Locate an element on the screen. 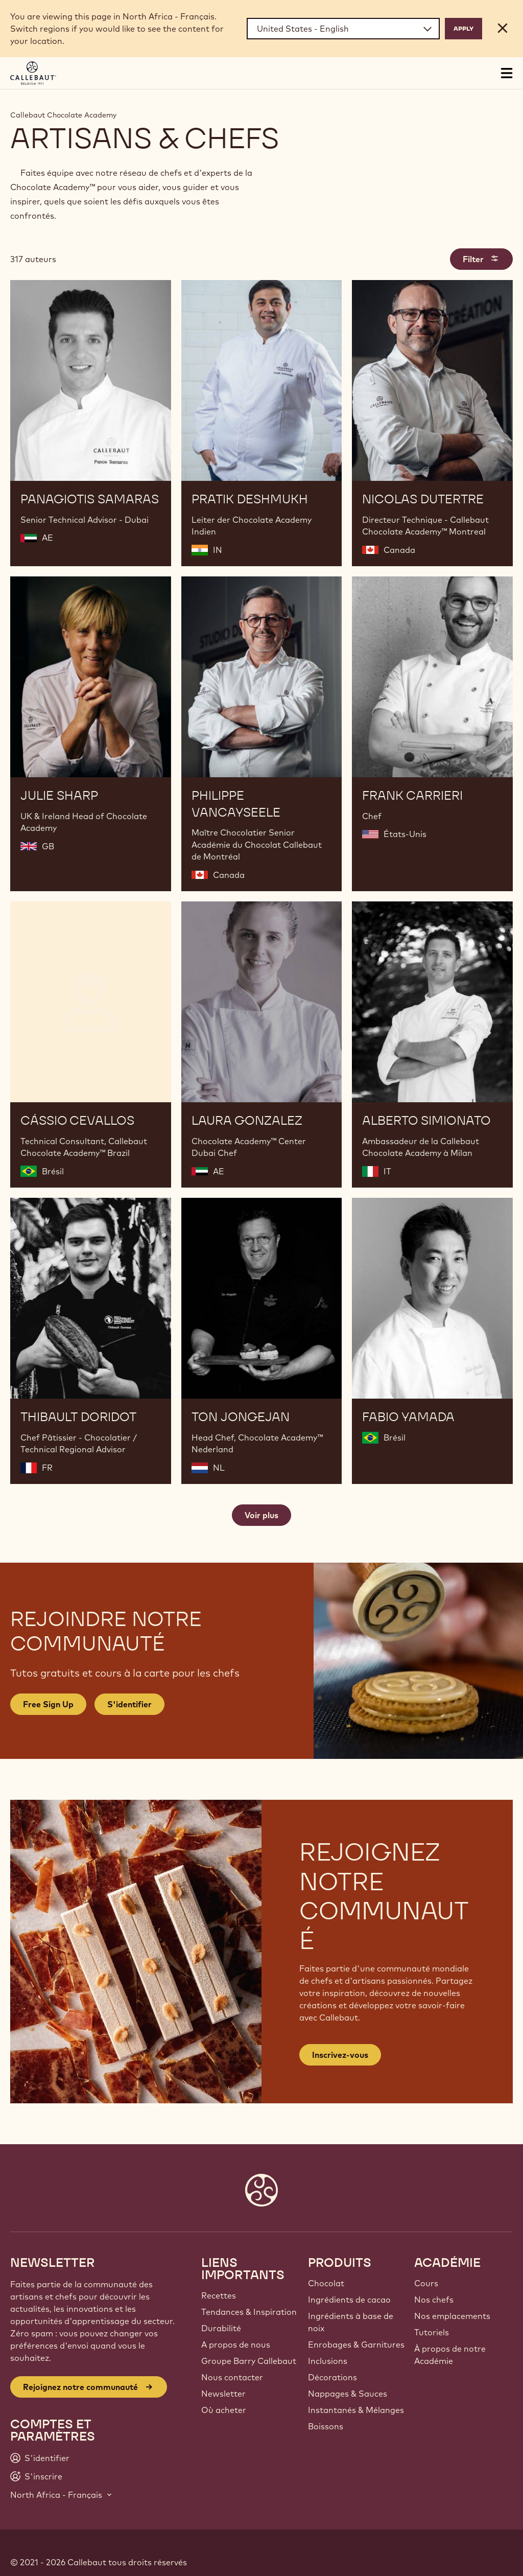 Image resolution: width=523 pixels, height=2576 pixels. Groupe Barry Callebaut is located at coordinates (248, 2361).